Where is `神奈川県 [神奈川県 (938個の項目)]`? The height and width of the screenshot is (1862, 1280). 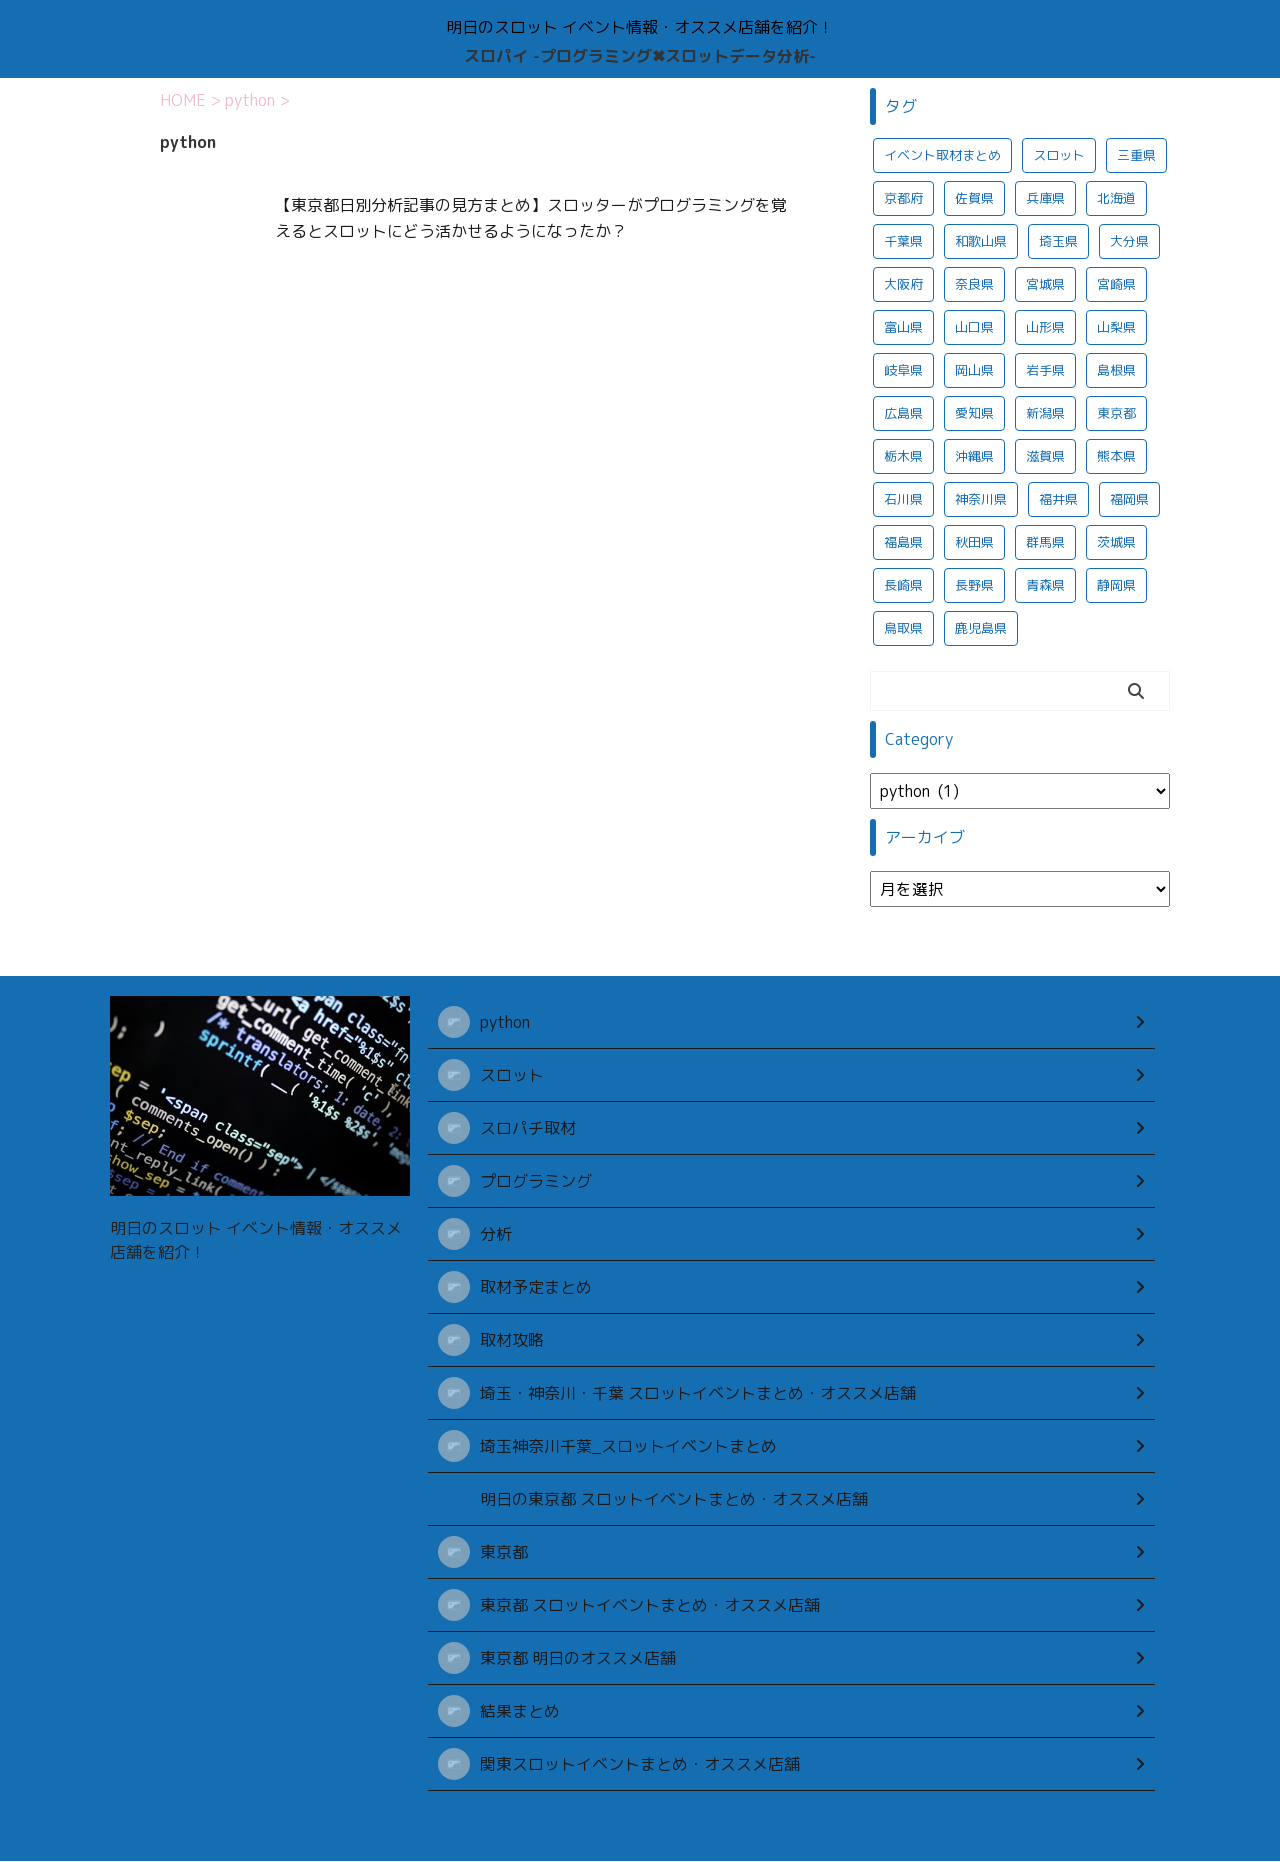
神奈川県 [神奈川県 (938個の項目)] is located at coordinates (981, 499).